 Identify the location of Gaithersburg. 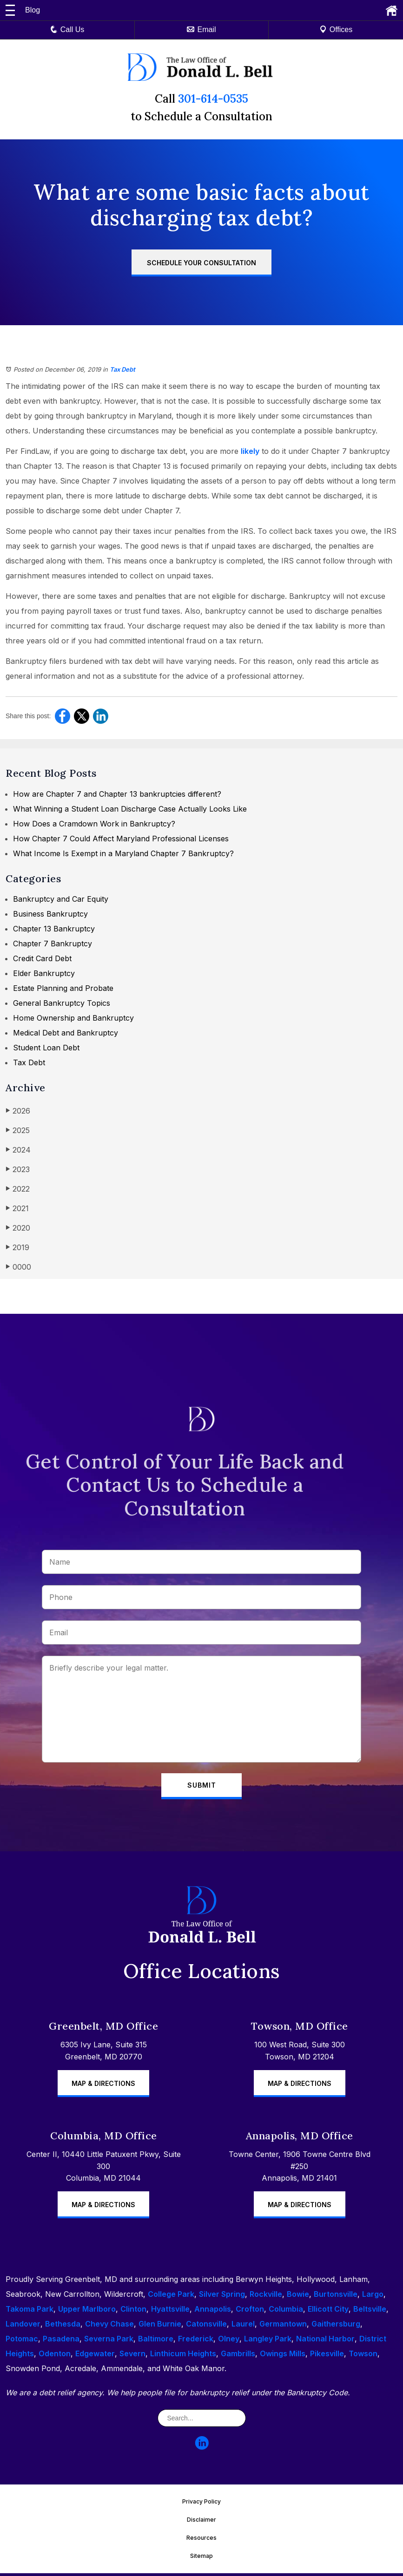
(335, 2326).